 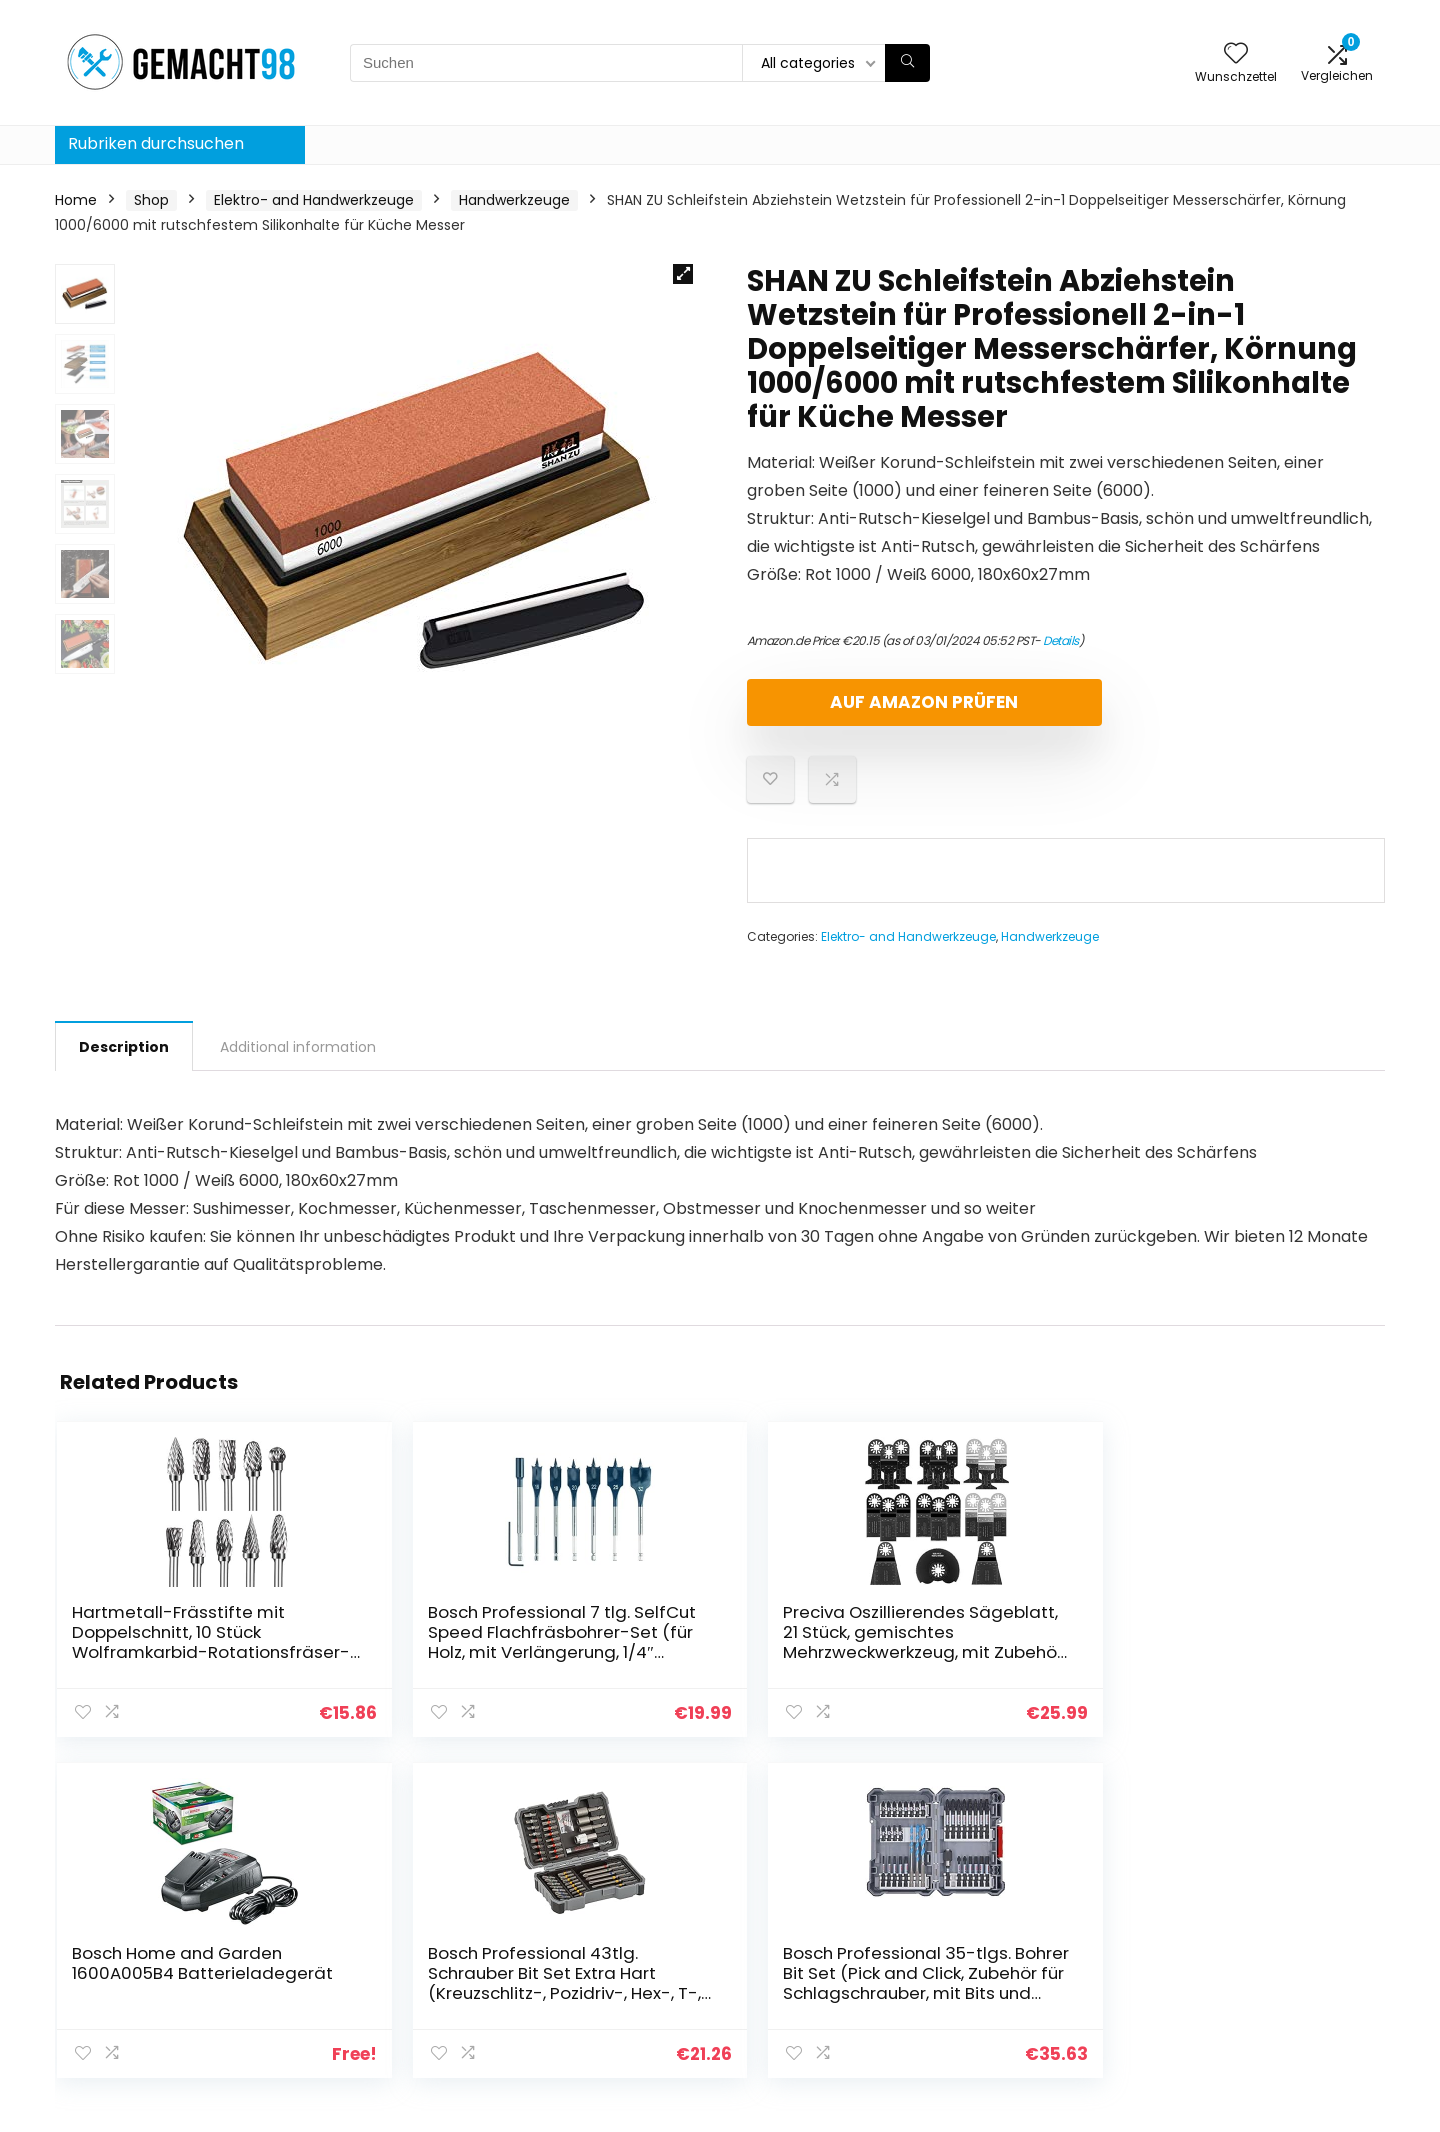 I want to click on Details, so click(x=1061, y=640).